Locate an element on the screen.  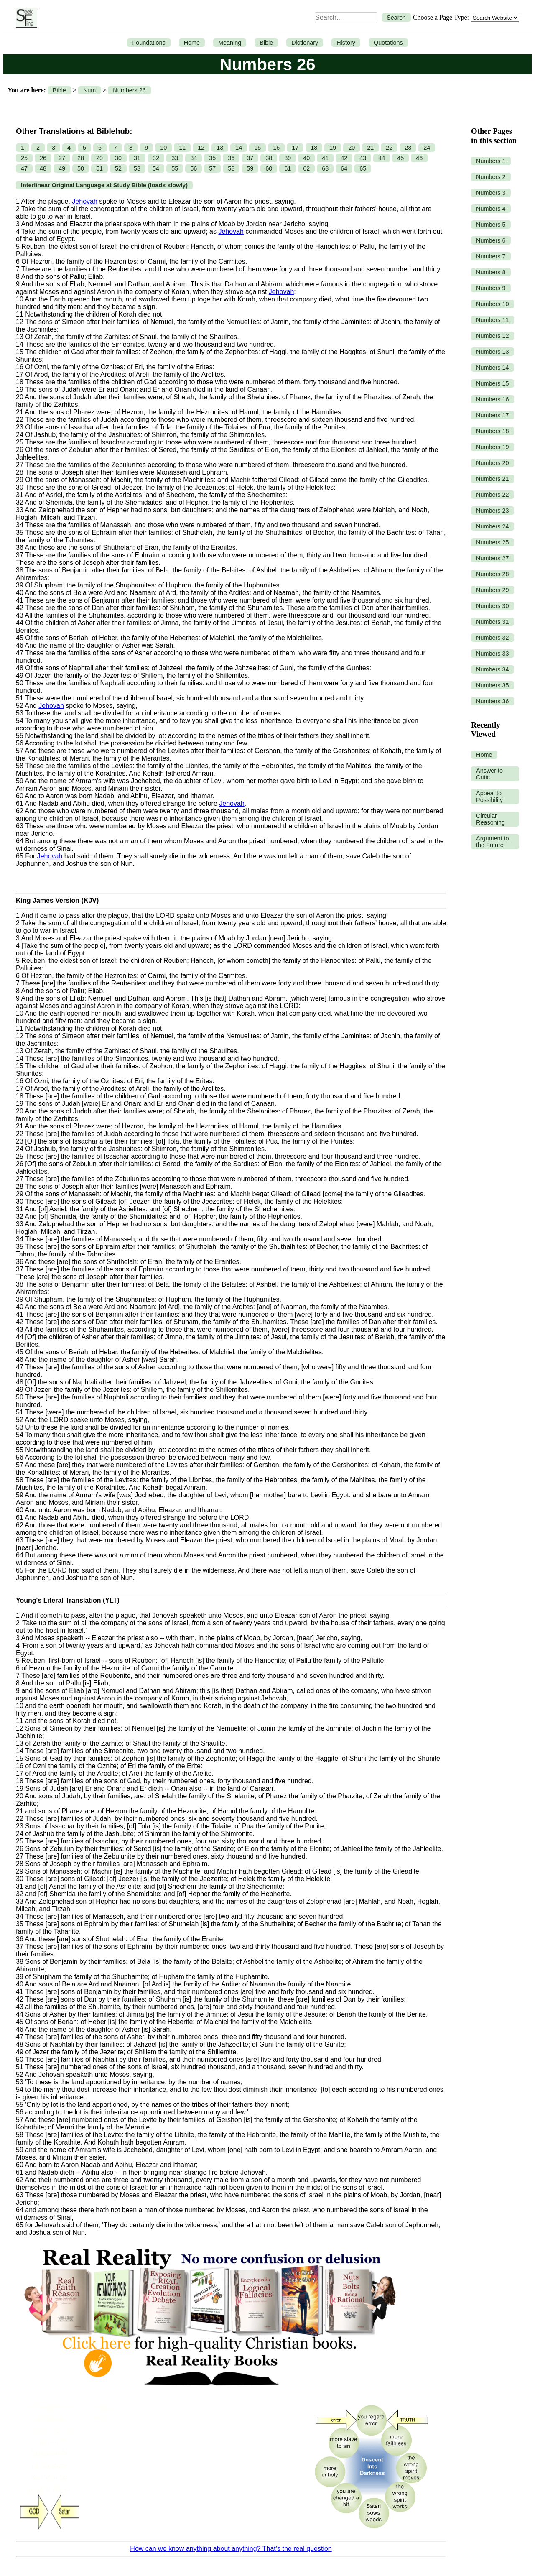
Numbers 11 is located at coordinates (492, 320).